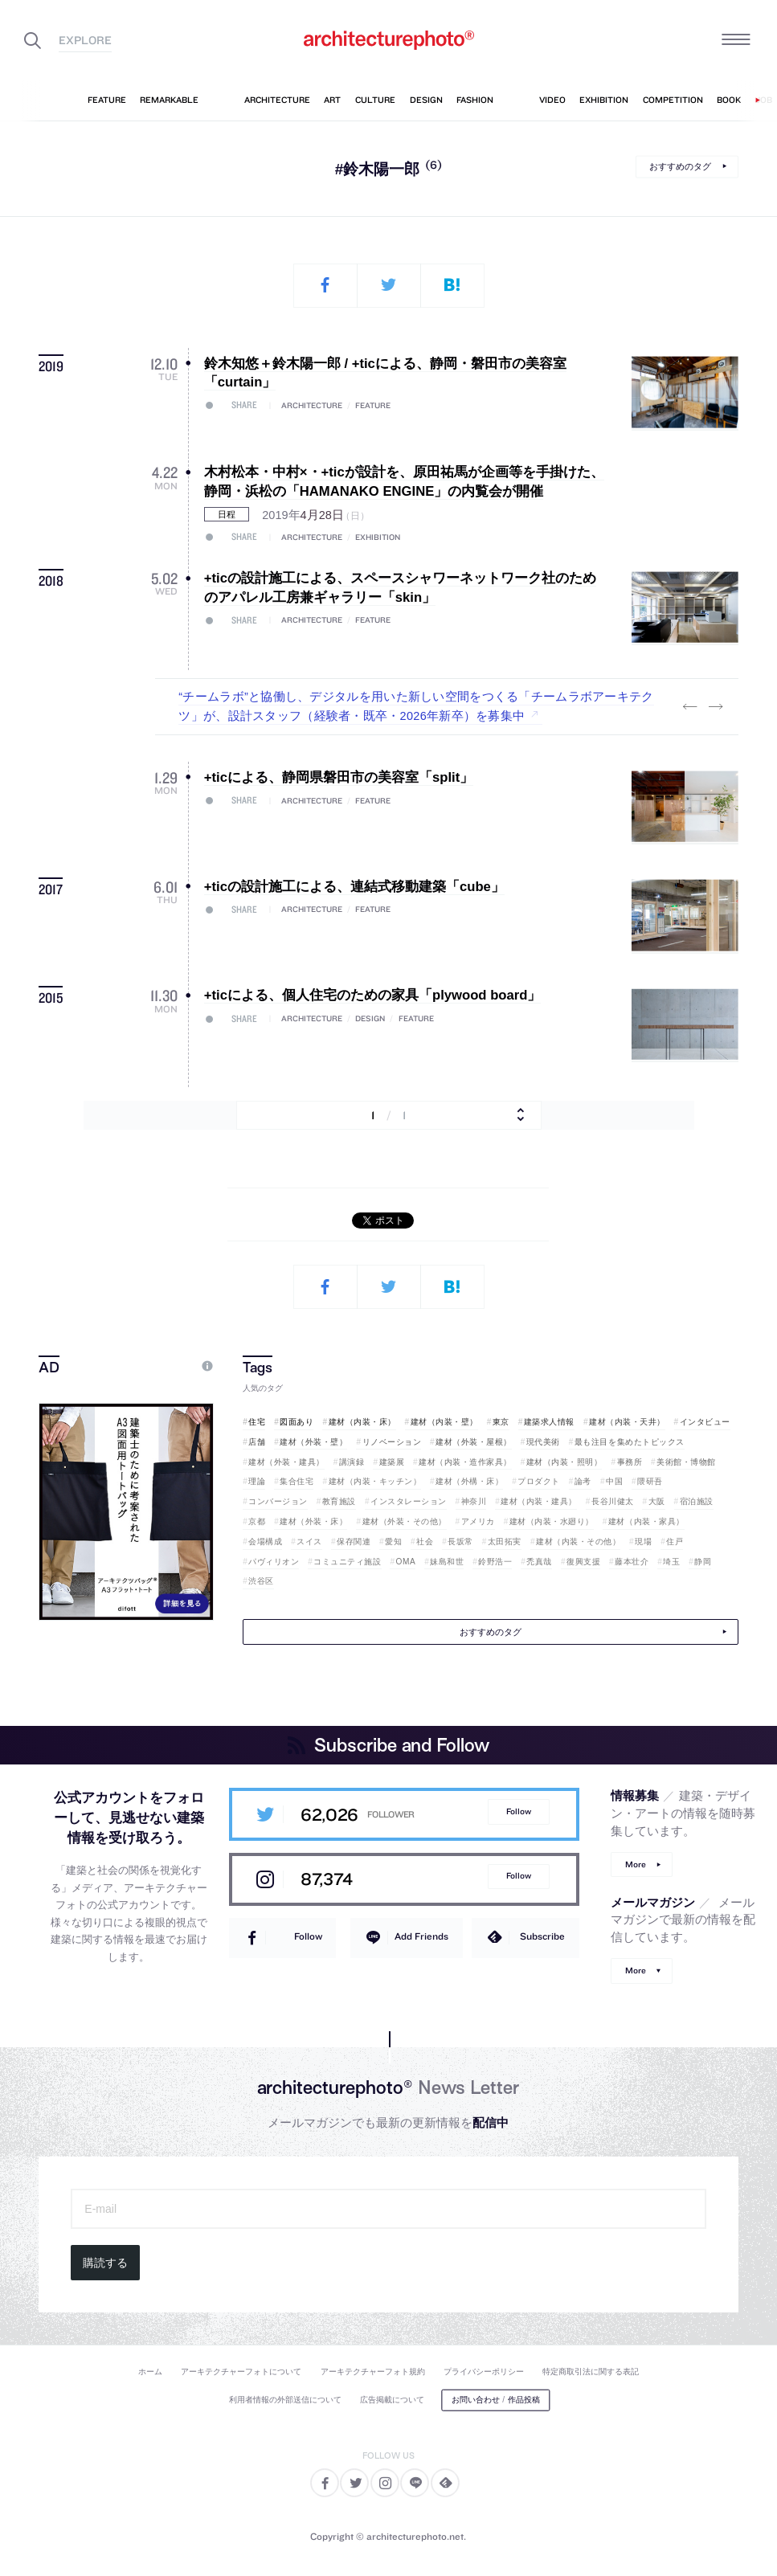  Describe the element at coordinates (690, 707) in the screenshot. I see `Previous` at that location.